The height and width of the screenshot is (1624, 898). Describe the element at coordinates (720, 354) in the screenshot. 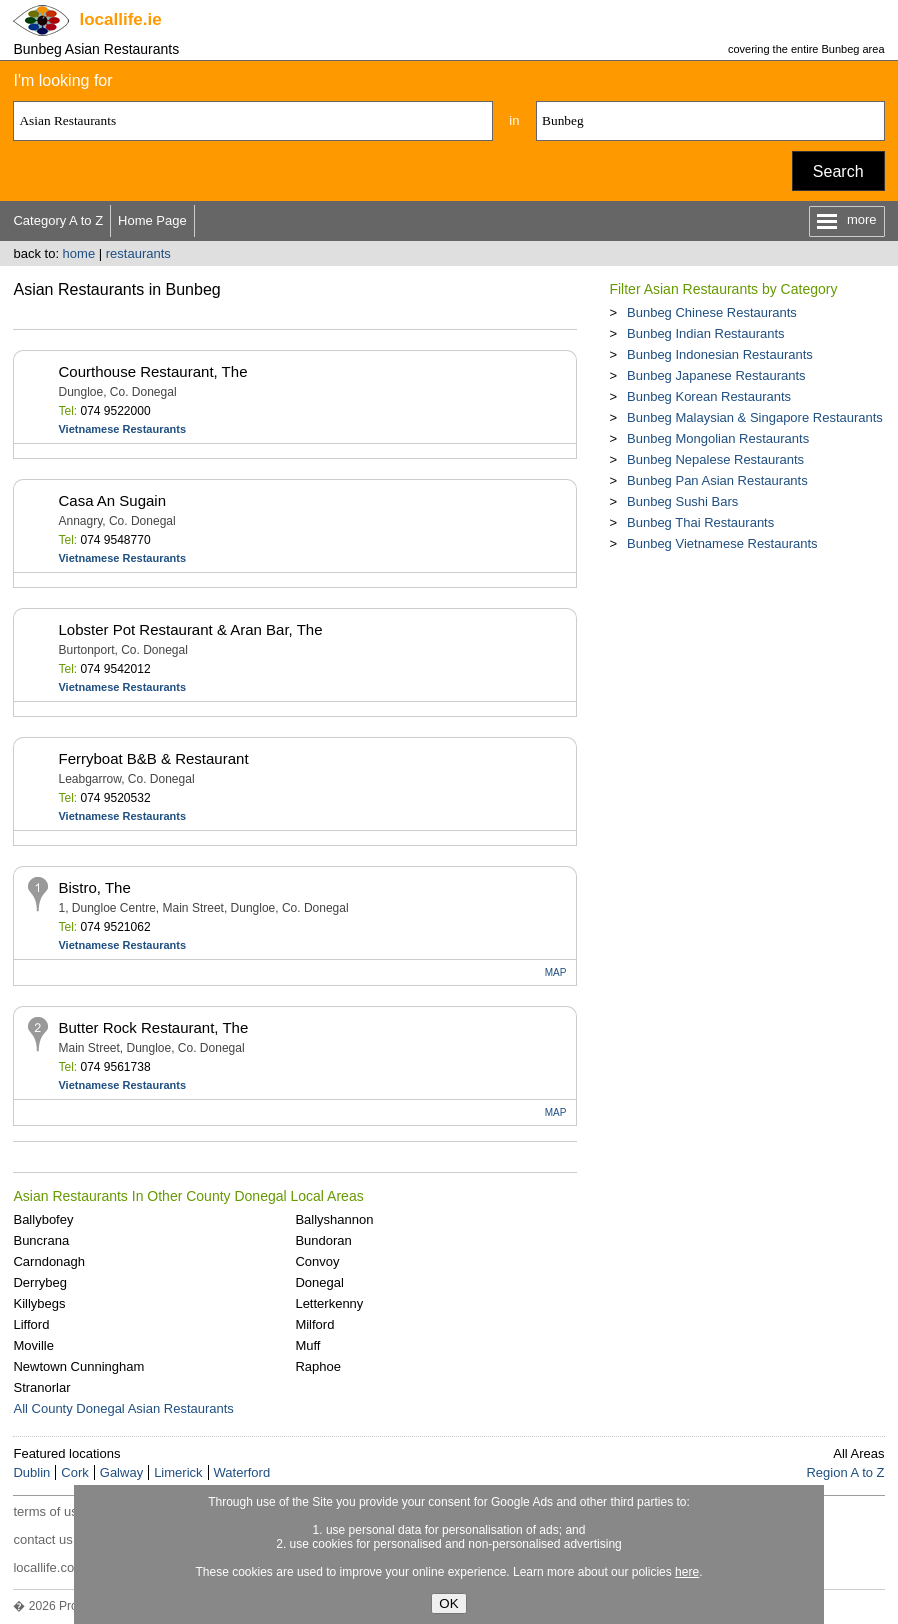

I see `Bunbeg Indonesian Restaurants` at that location.